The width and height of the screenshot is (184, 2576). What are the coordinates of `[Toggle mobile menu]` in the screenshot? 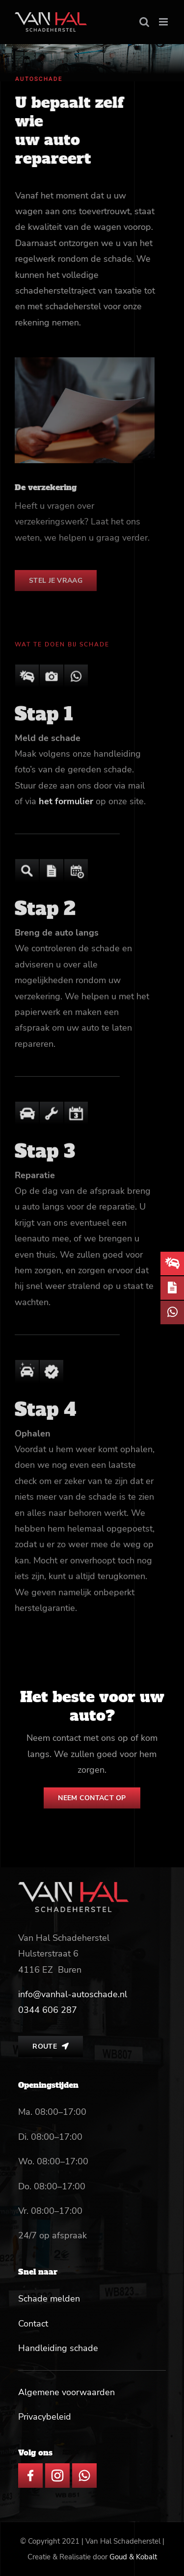 It's located at (164, 22).